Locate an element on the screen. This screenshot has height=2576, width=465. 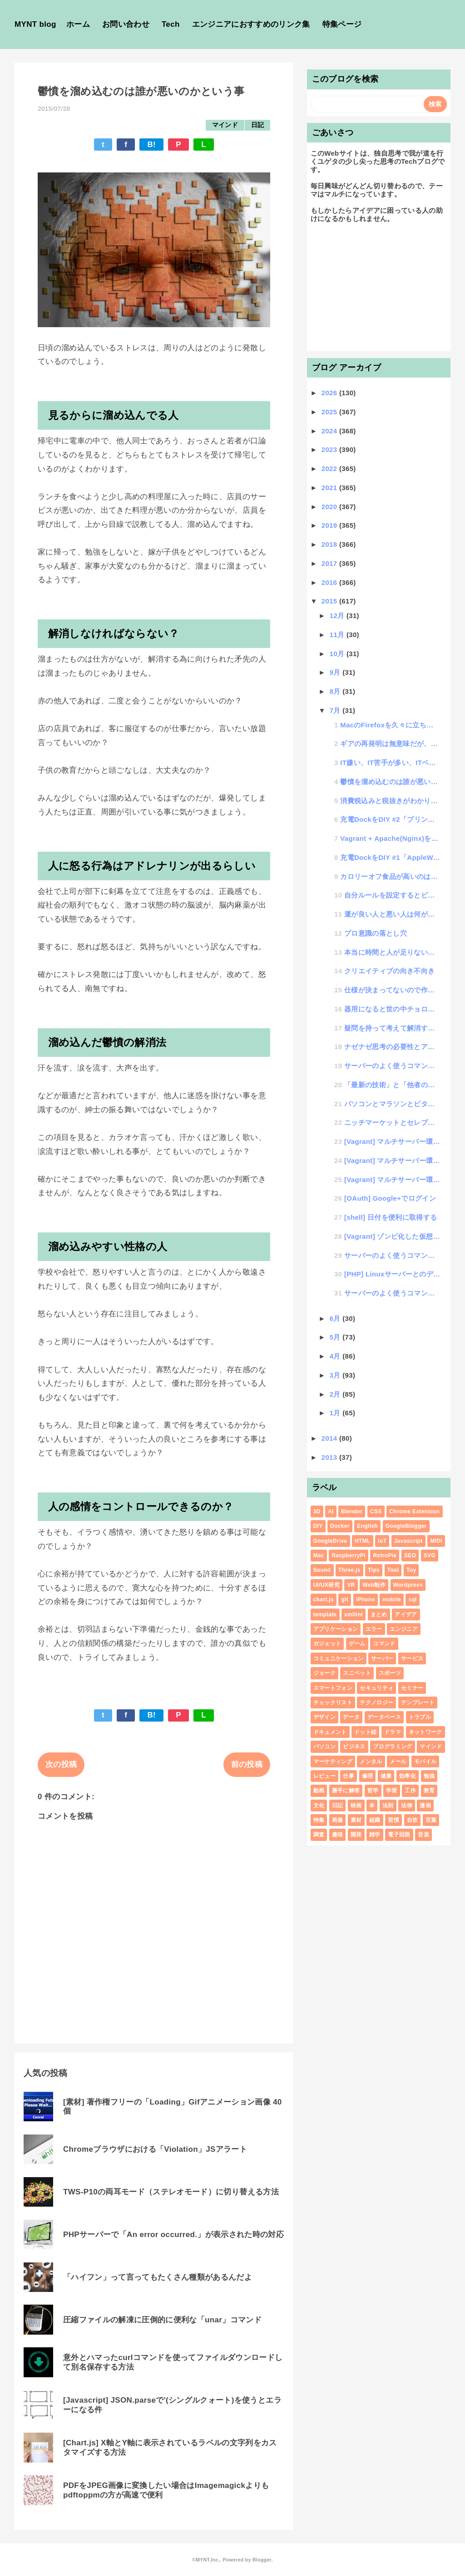
修理 is located at coordinates (367, 1776).